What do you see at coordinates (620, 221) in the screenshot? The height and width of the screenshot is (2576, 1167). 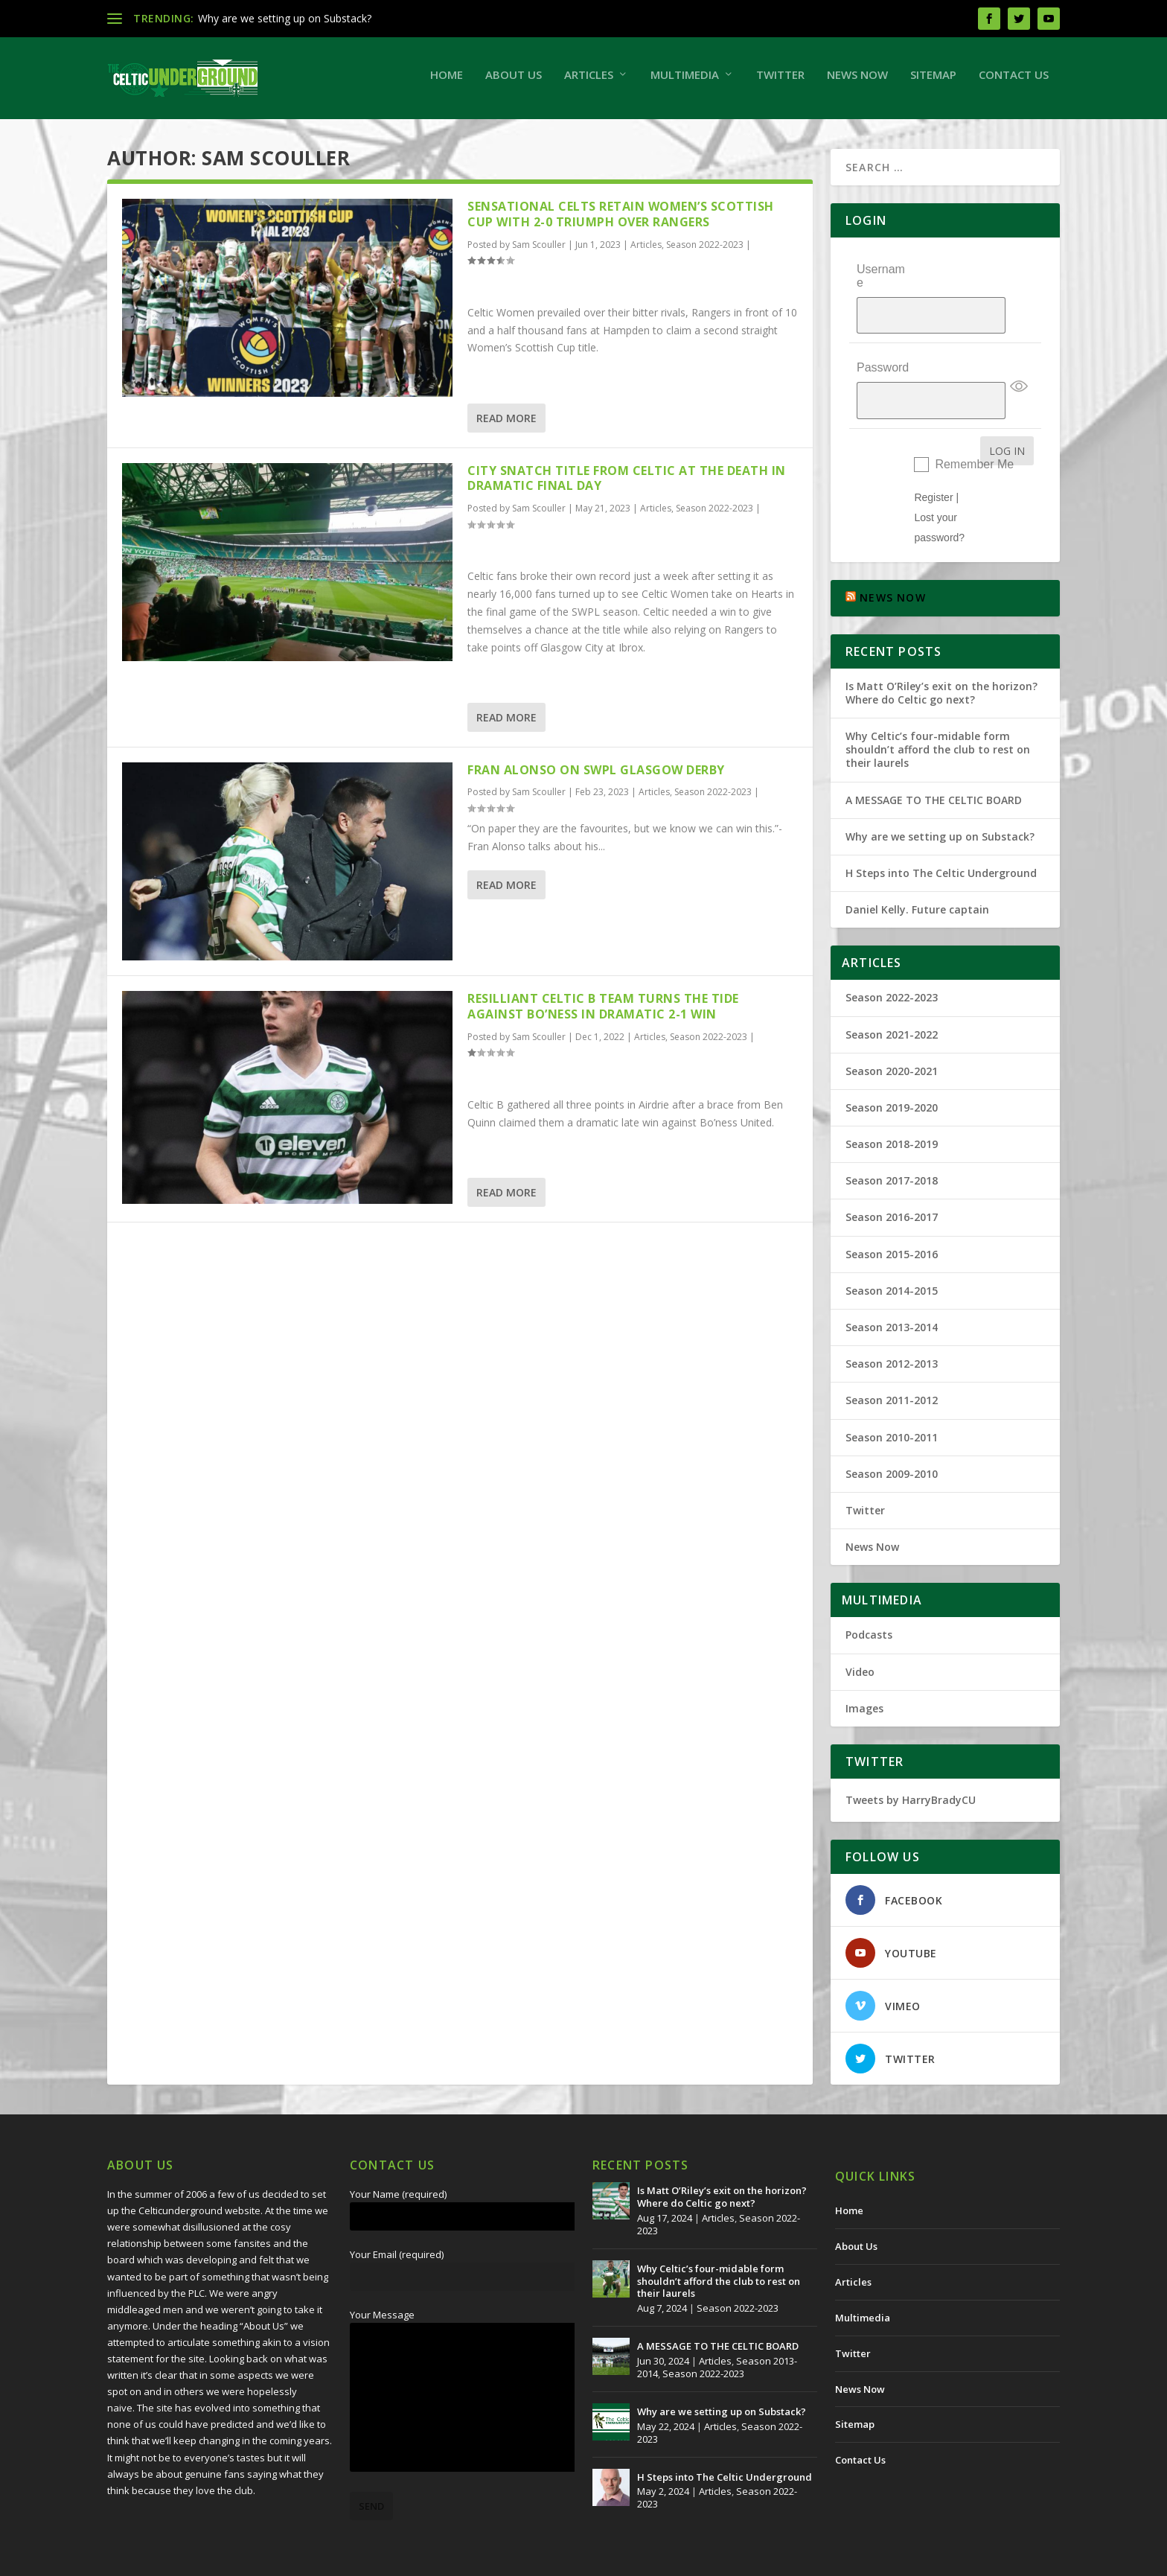 I see `Sensational Celts retain Women’s Scottish Cup with 2-0 triumph over Rangers` at bounding box center [620, 221].